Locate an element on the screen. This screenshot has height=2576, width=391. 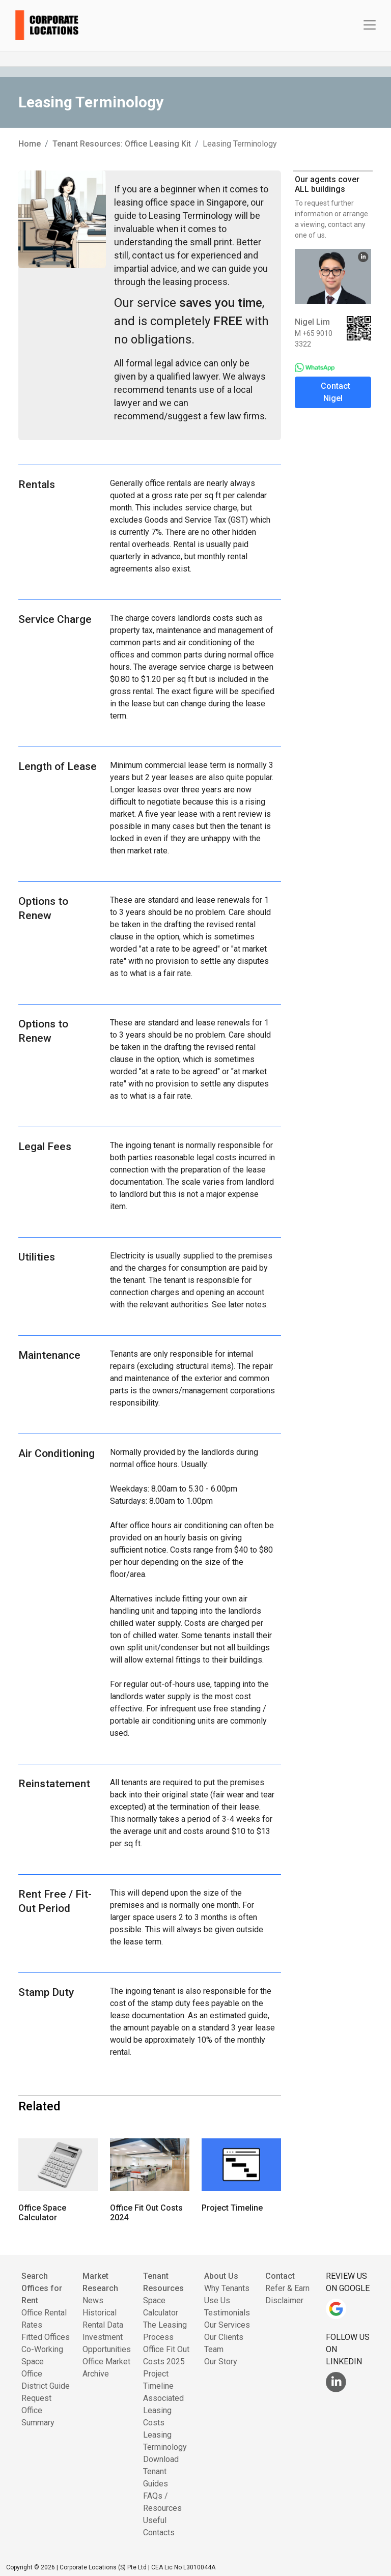
Fitted Offices is located at coordinates (45, 2337).